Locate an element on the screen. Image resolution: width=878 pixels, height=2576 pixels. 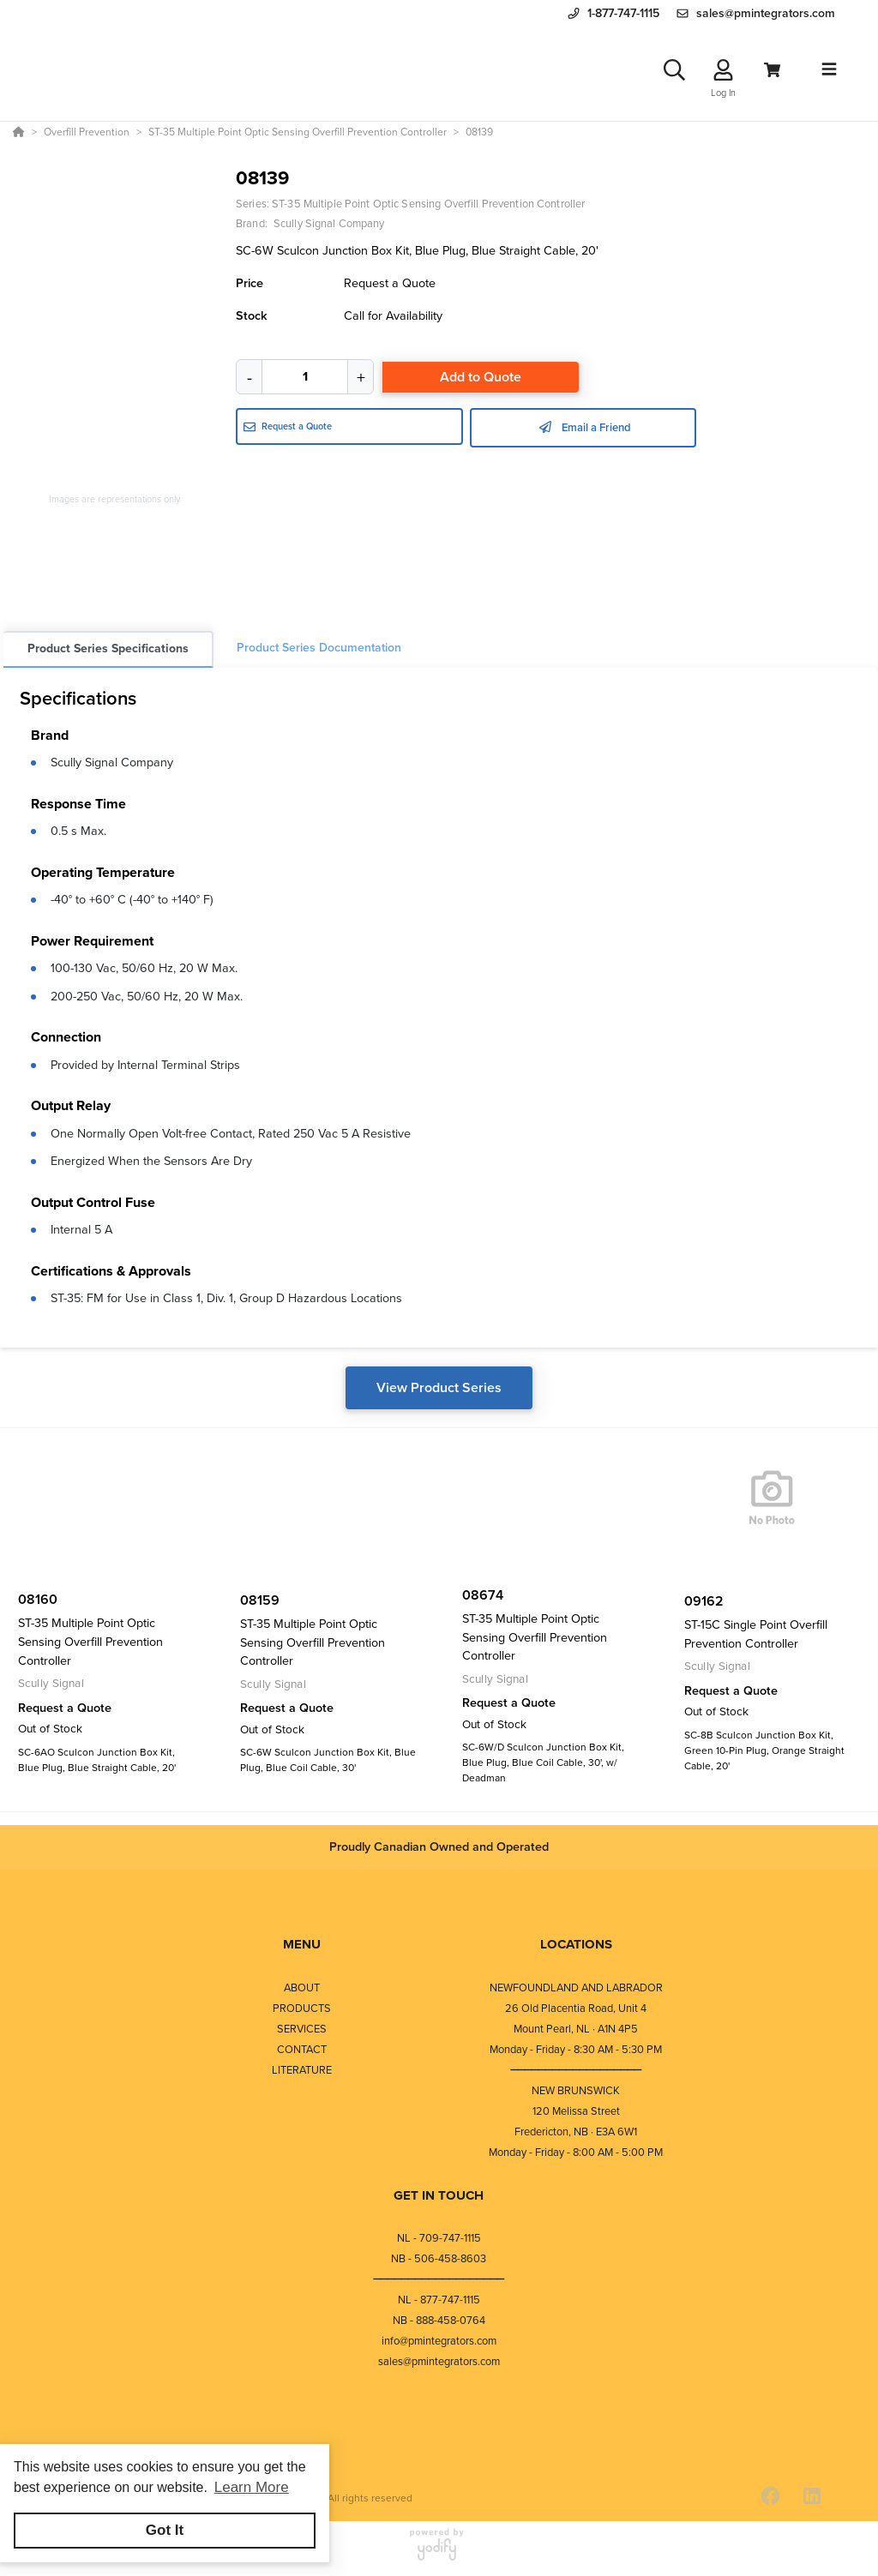
NEW BRUNSWICK is located at coordinates (576, 2090).